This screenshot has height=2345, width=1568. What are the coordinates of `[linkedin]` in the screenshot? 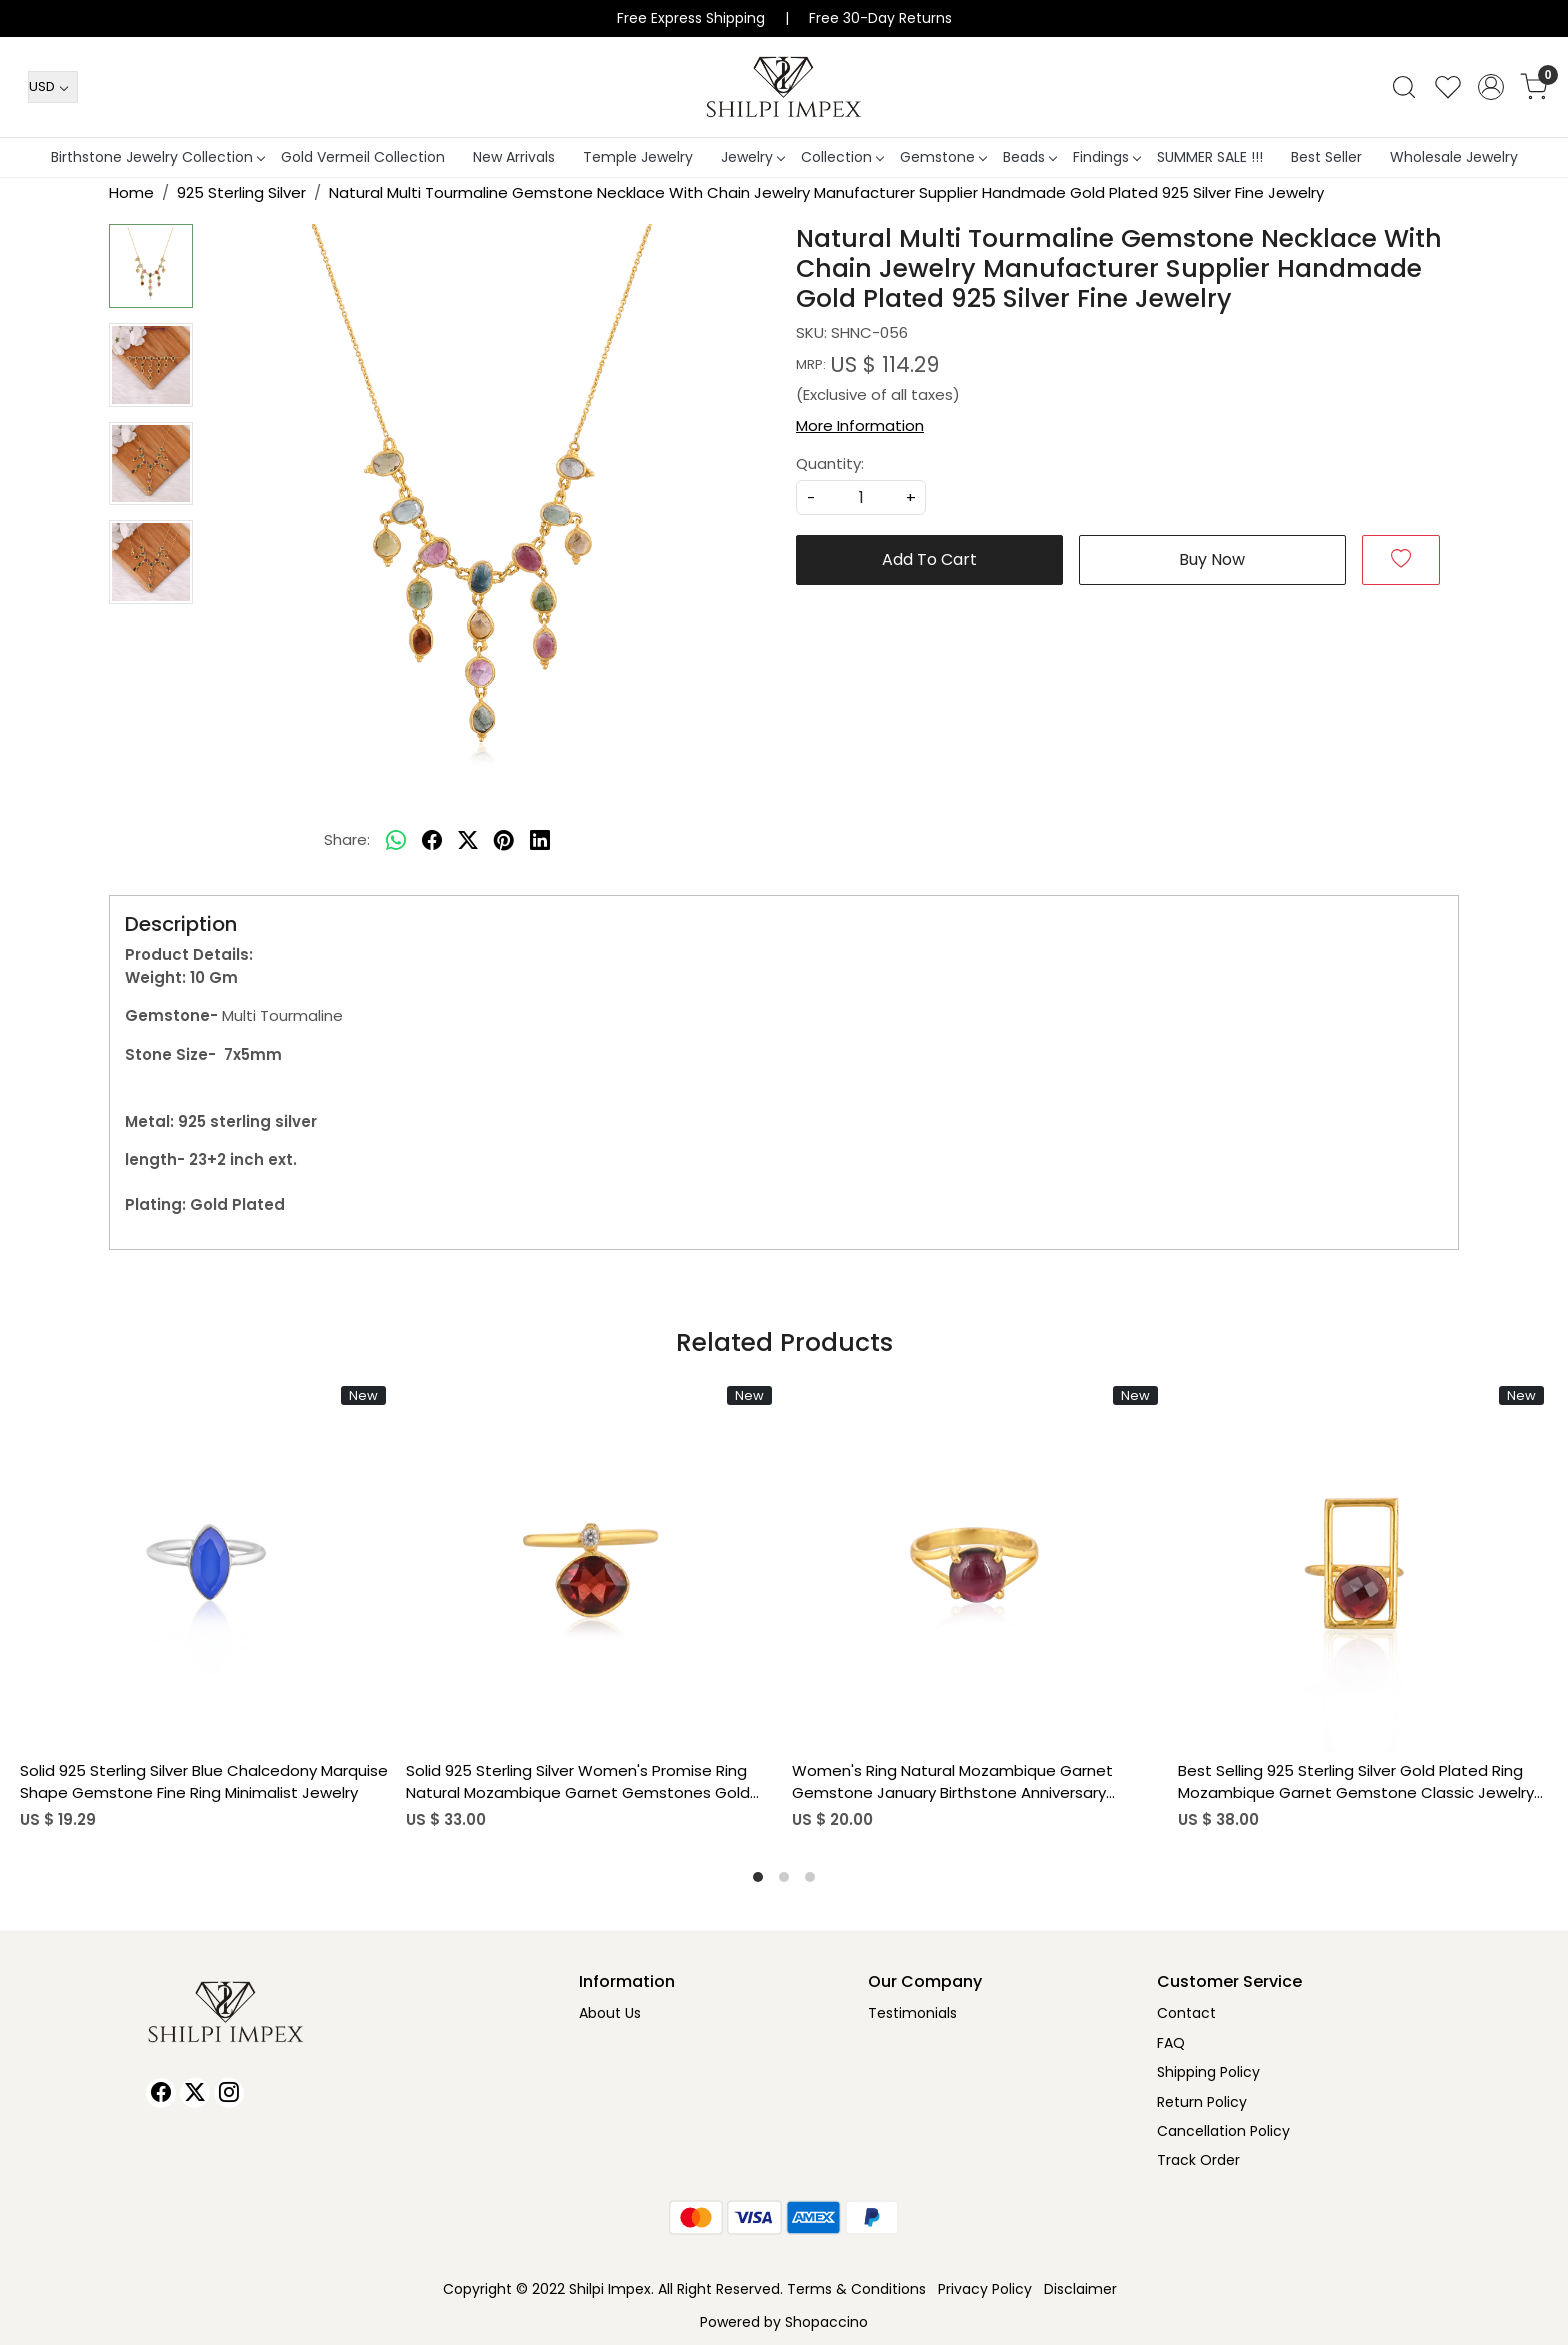 It's located at (540, 840).